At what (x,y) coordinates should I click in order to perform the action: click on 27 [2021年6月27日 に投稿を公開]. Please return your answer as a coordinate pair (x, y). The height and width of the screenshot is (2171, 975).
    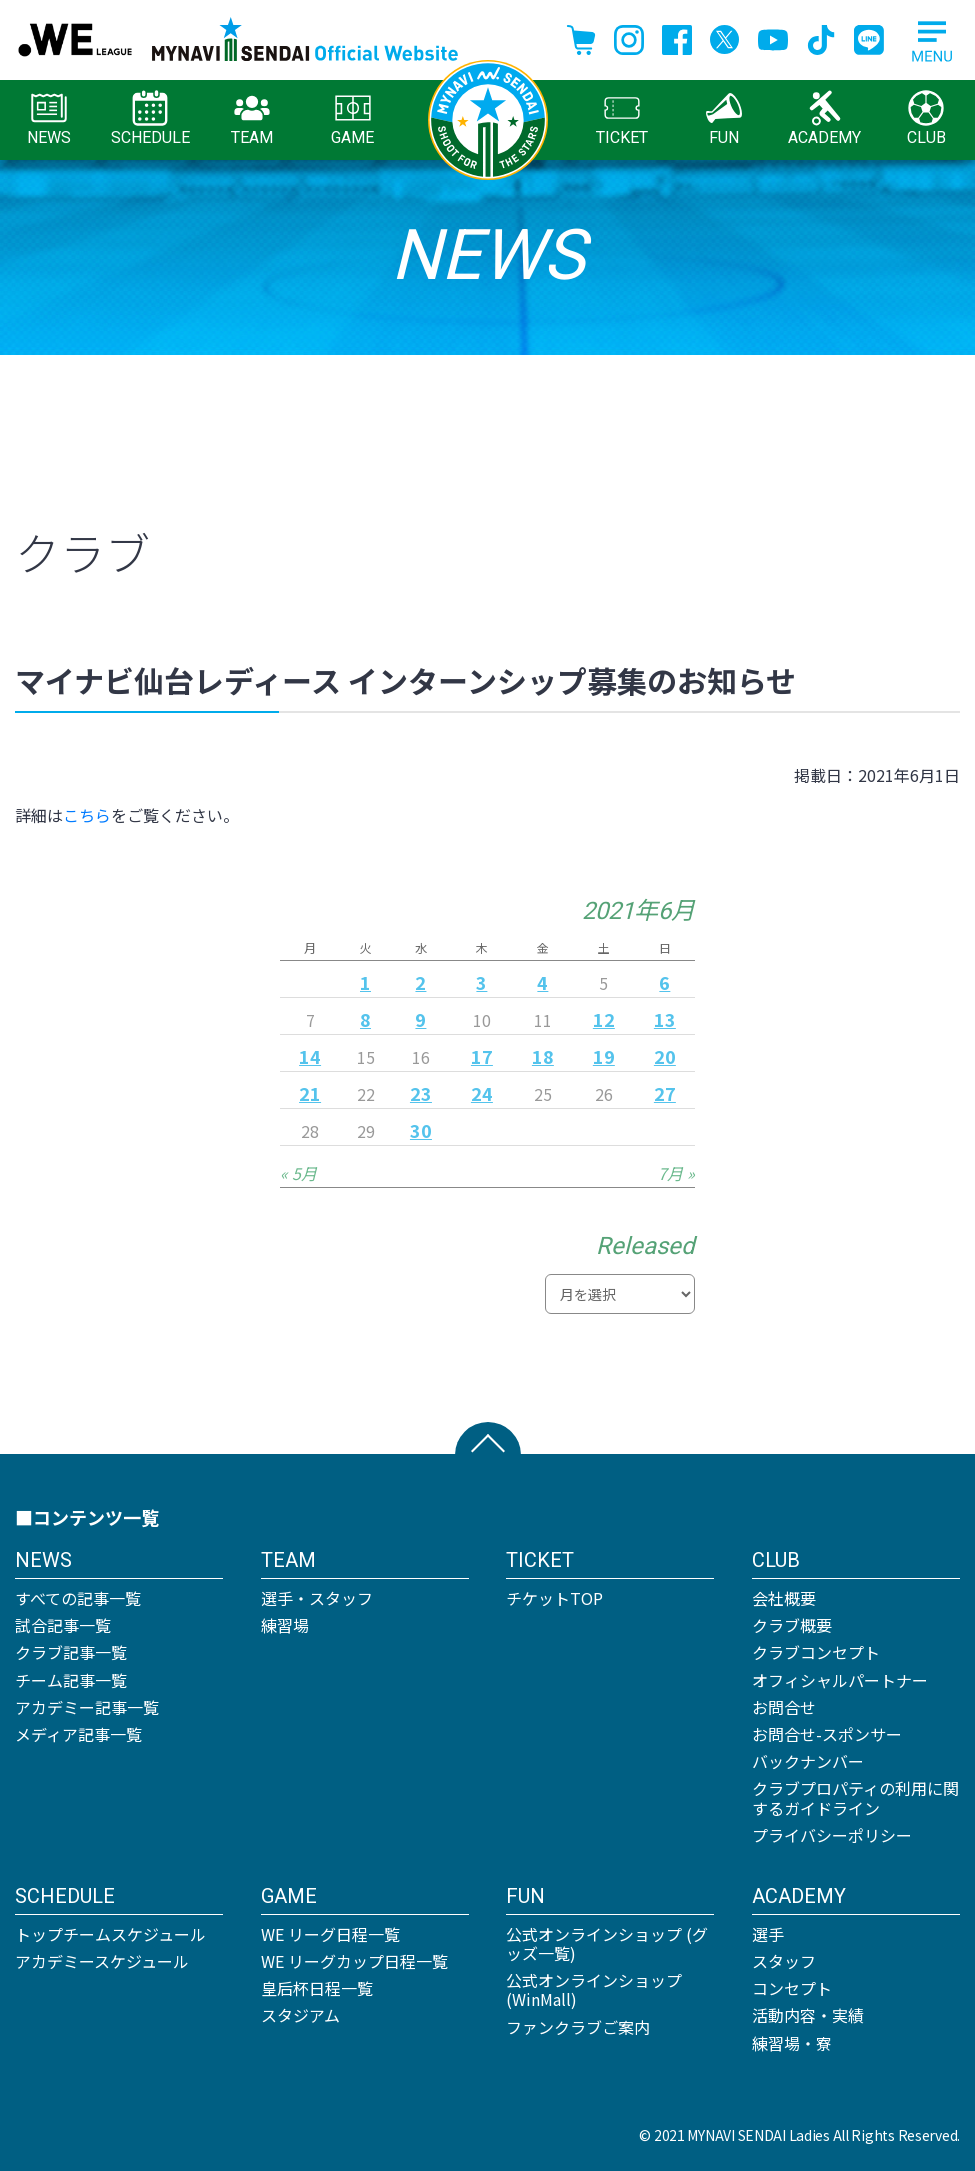
    Looking at the image, I should click on (665, 1093).